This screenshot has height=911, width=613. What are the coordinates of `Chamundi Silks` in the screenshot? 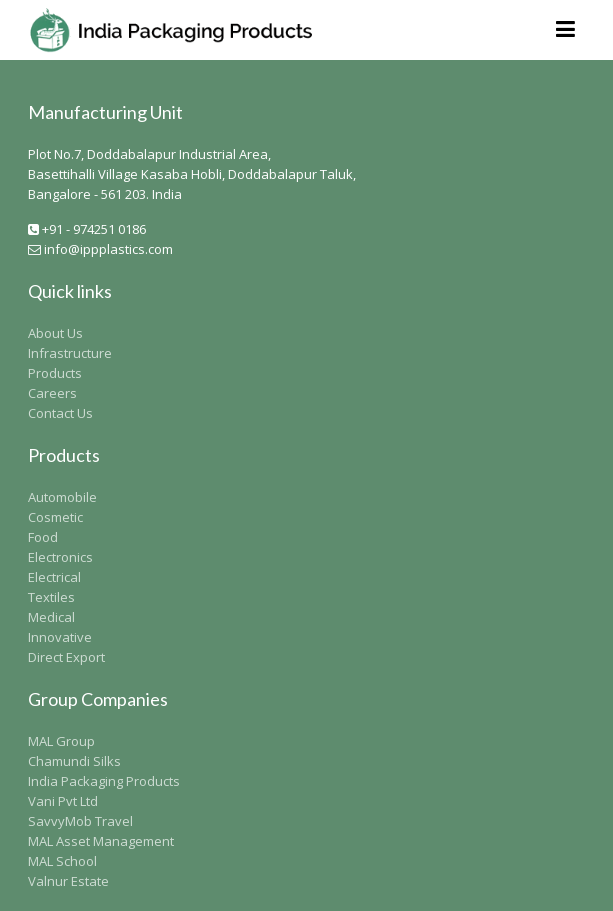 It's located at (74, 761).